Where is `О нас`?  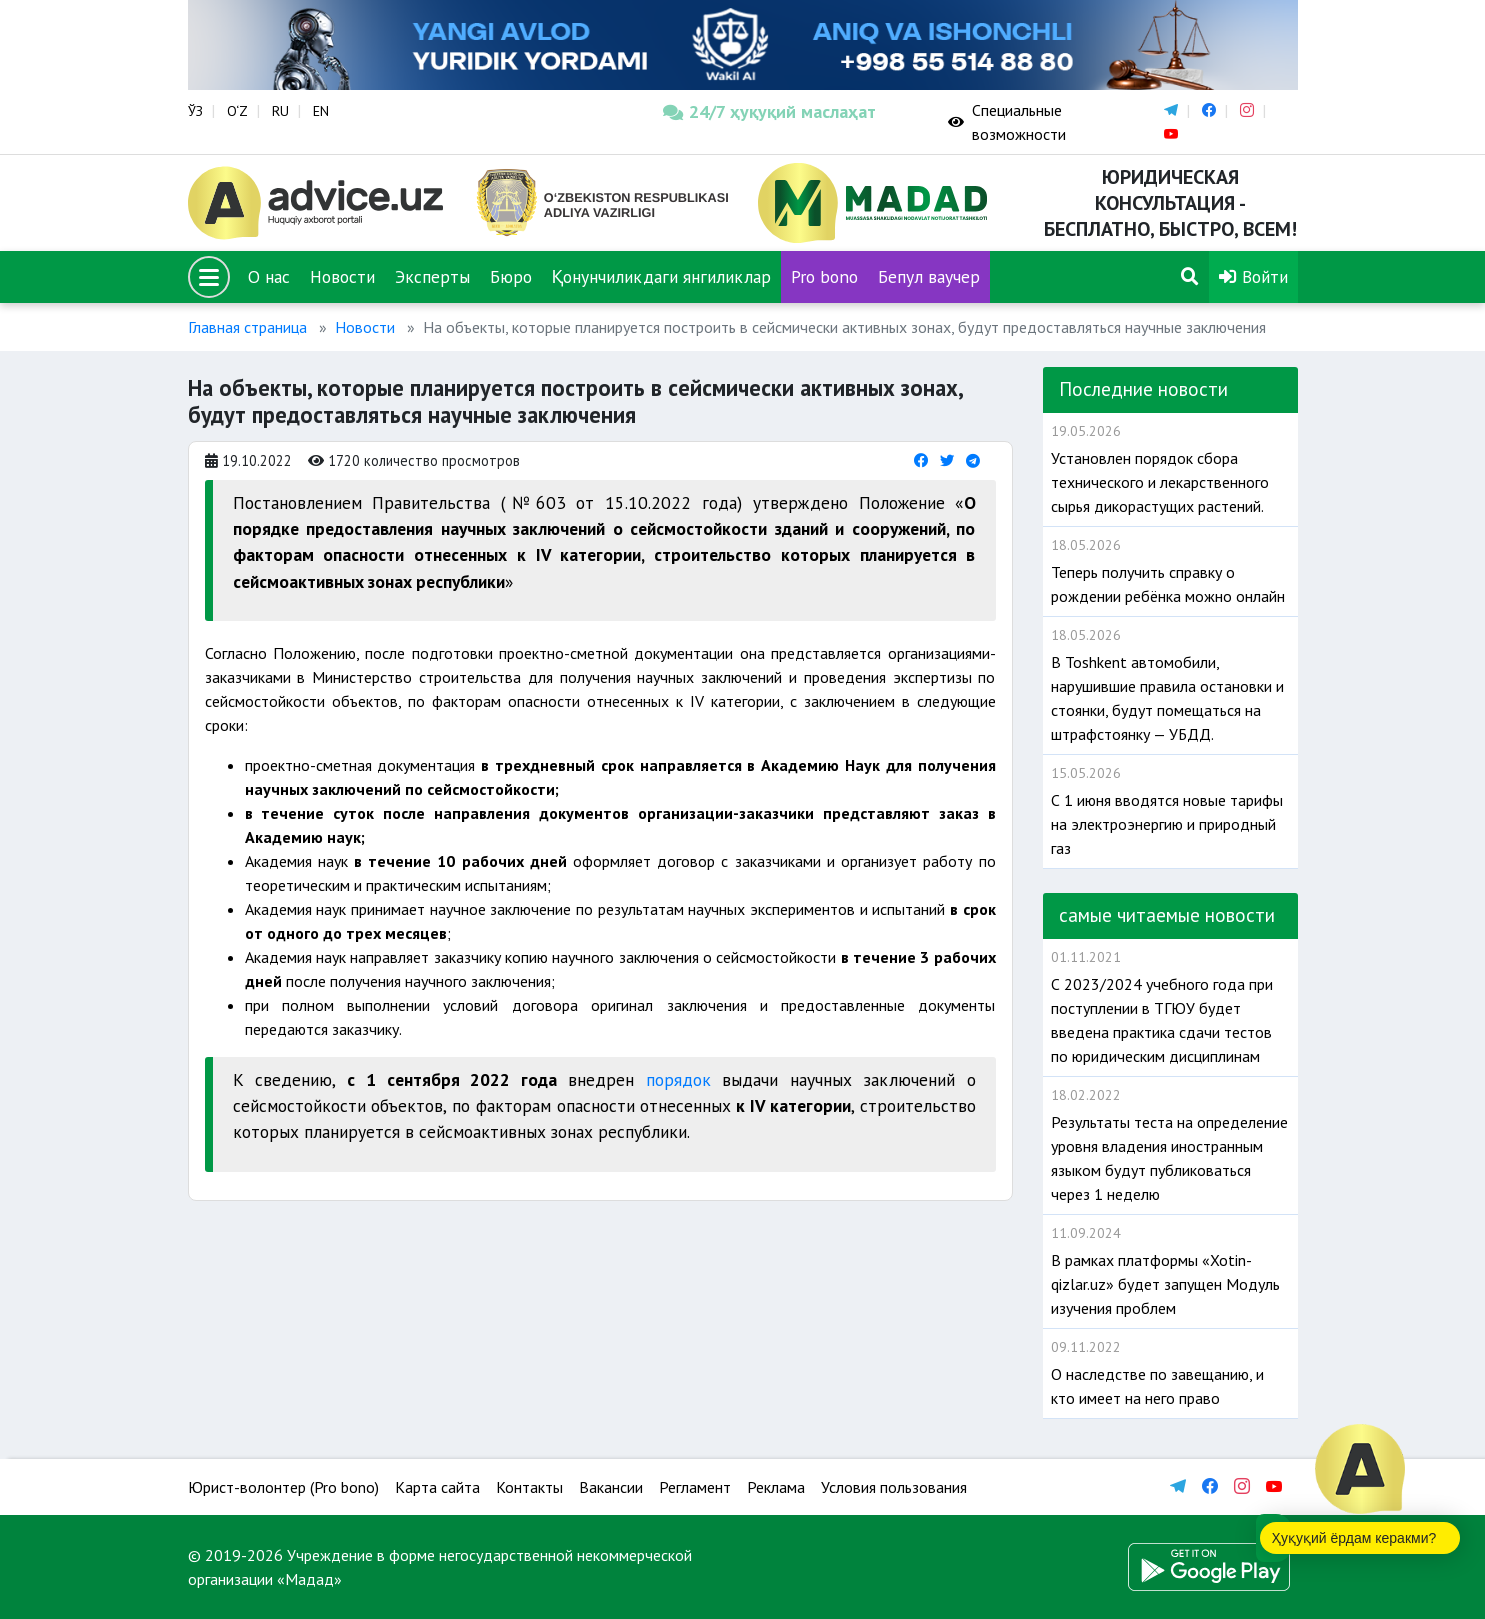 О нас is located at coordinates (269, 276).